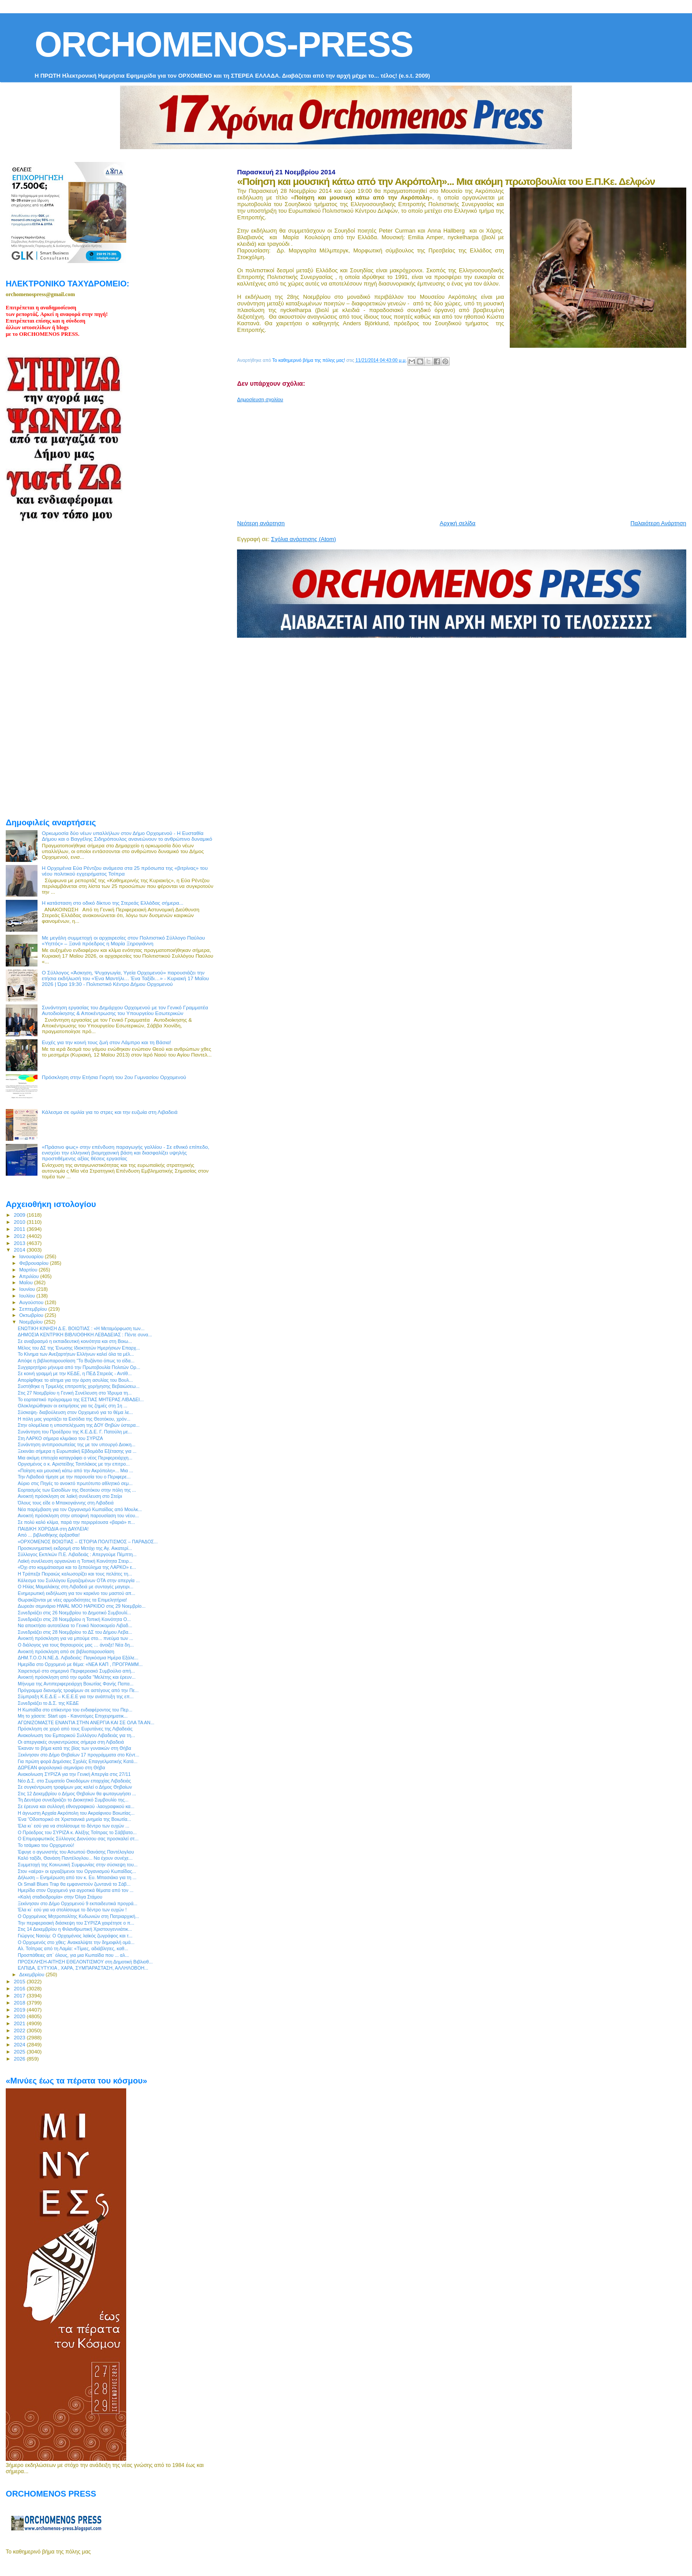 Image resolution: width=692 pixels, height=2576 pixels. Describe the element at coordinates (74, 1884) in the screenshot. I see `Οι Small Blues Trap θα εμφανιστούν ζωντανά το Σάβ...` at that location.